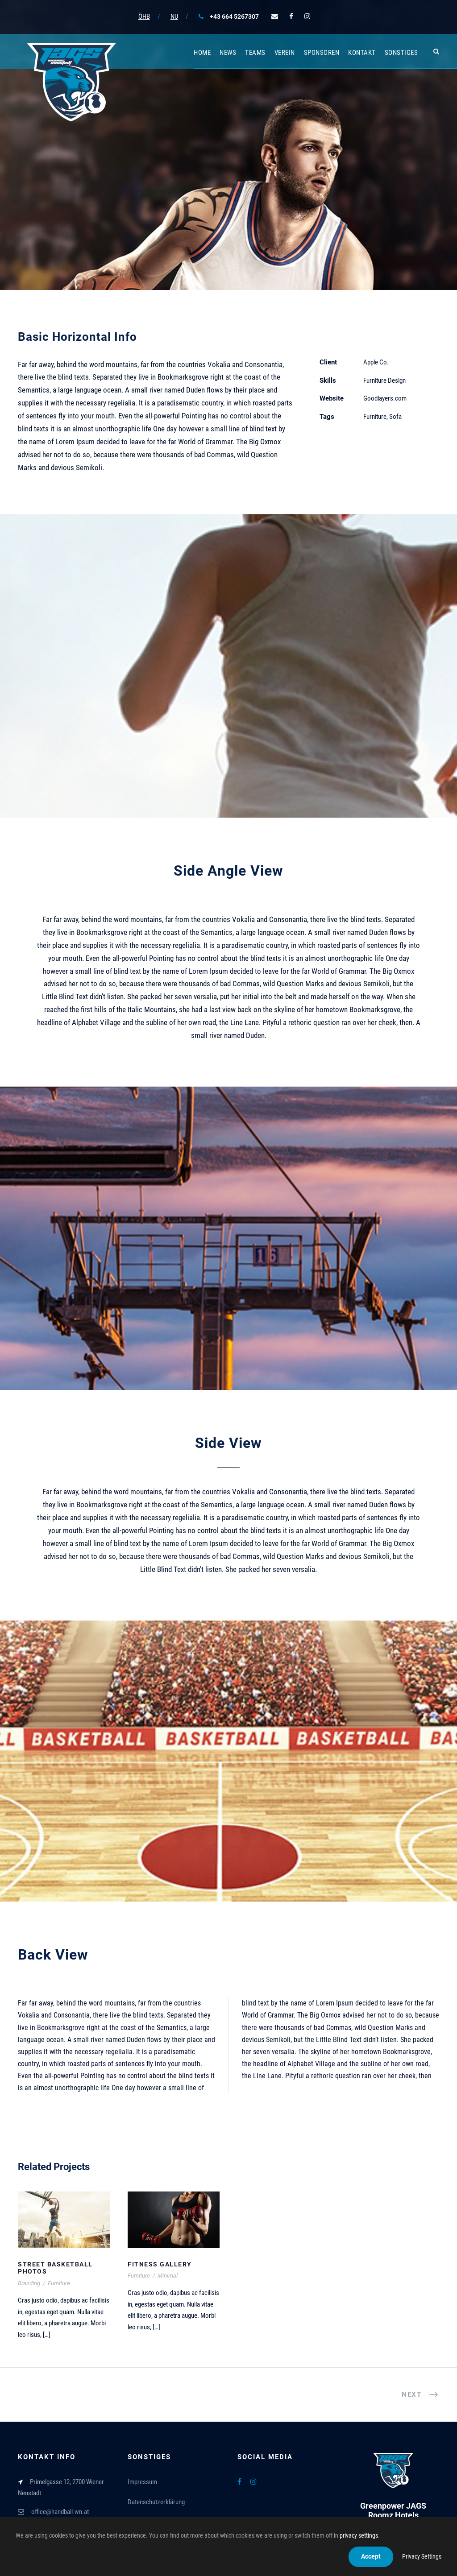 This screenshot has width=457, height=2576. I want to click on Privacy Settings, so click(421, 2556).